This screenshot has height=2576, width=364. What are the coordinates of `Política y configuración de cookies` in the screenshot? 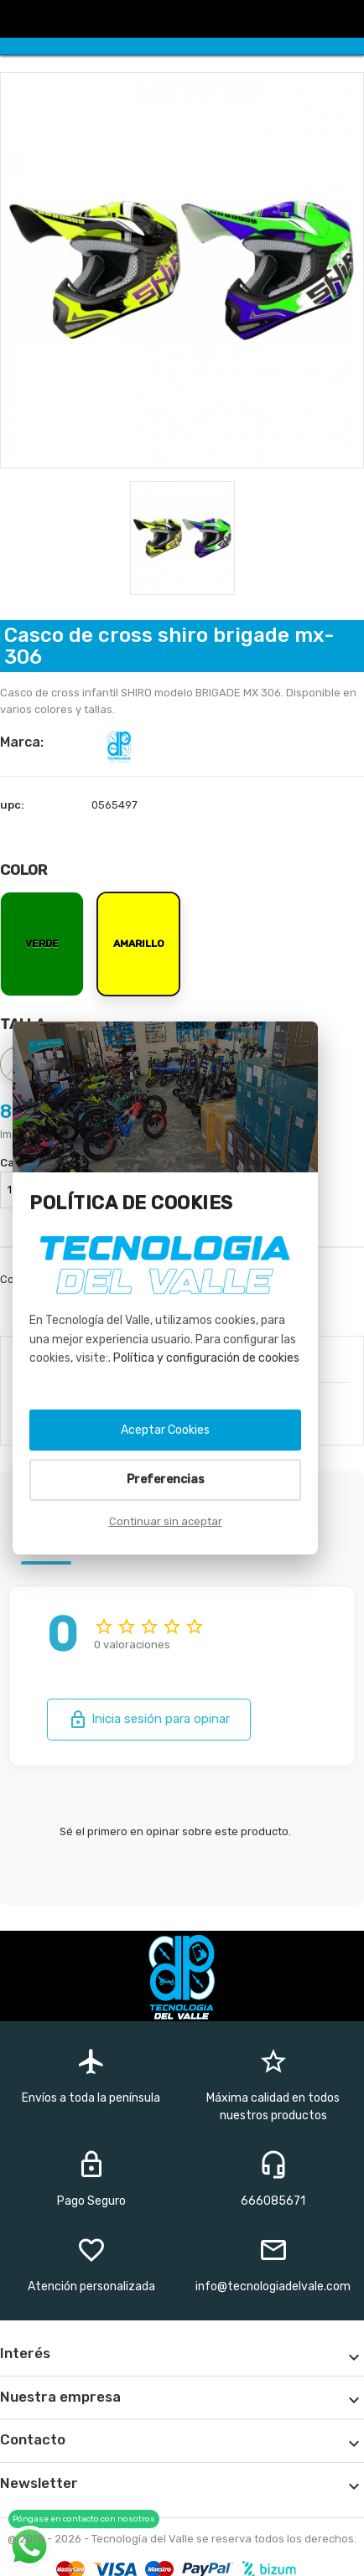 It's located at (206, 1358).